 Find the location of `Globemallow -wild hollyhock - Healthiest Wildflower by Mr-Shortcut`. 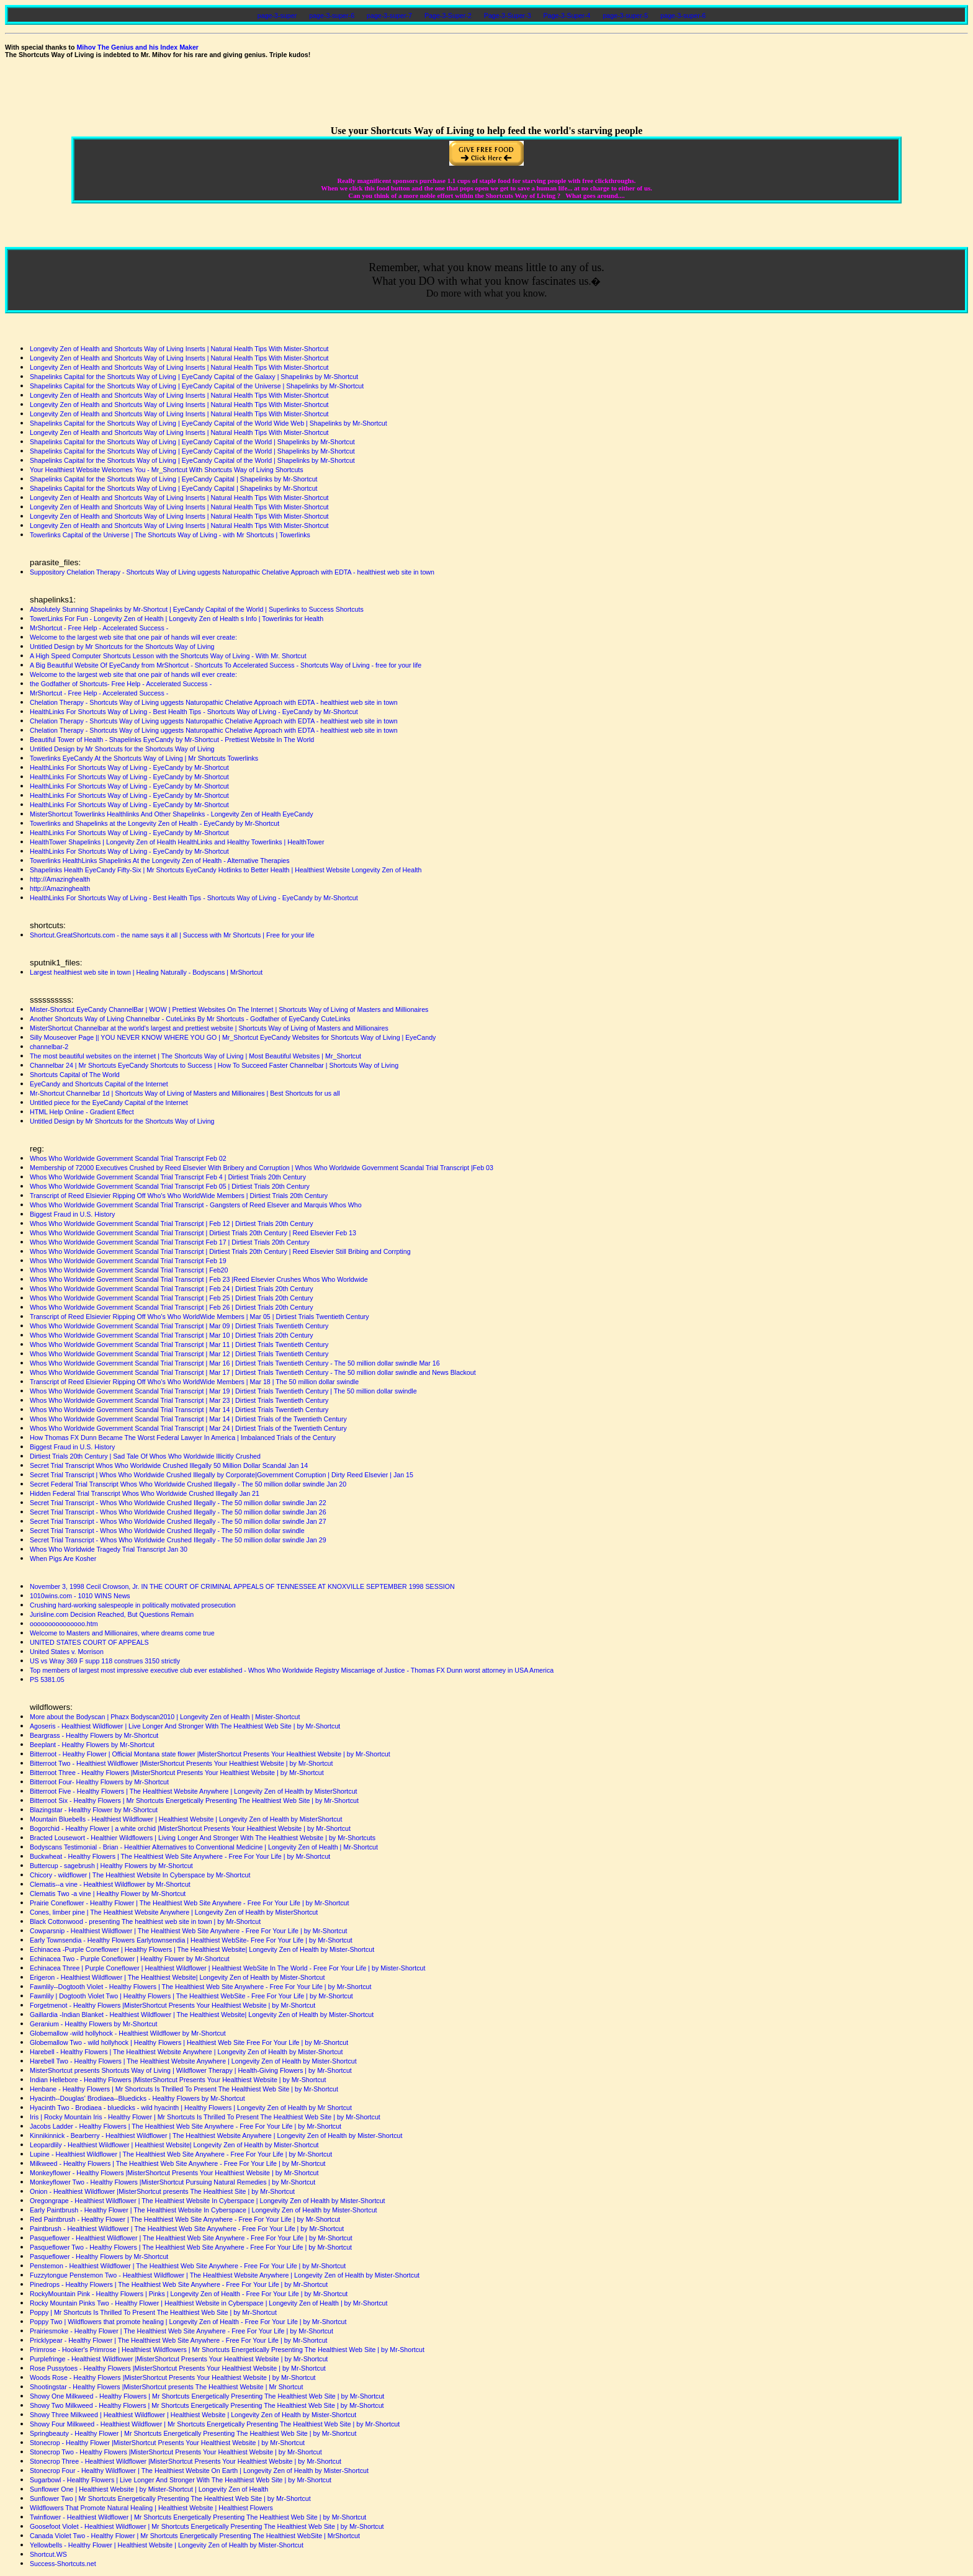

Globemallow -wild hollyhock - Healthiest Wildflower by Mr-Shortcut is located at coordinates (128, 2033).